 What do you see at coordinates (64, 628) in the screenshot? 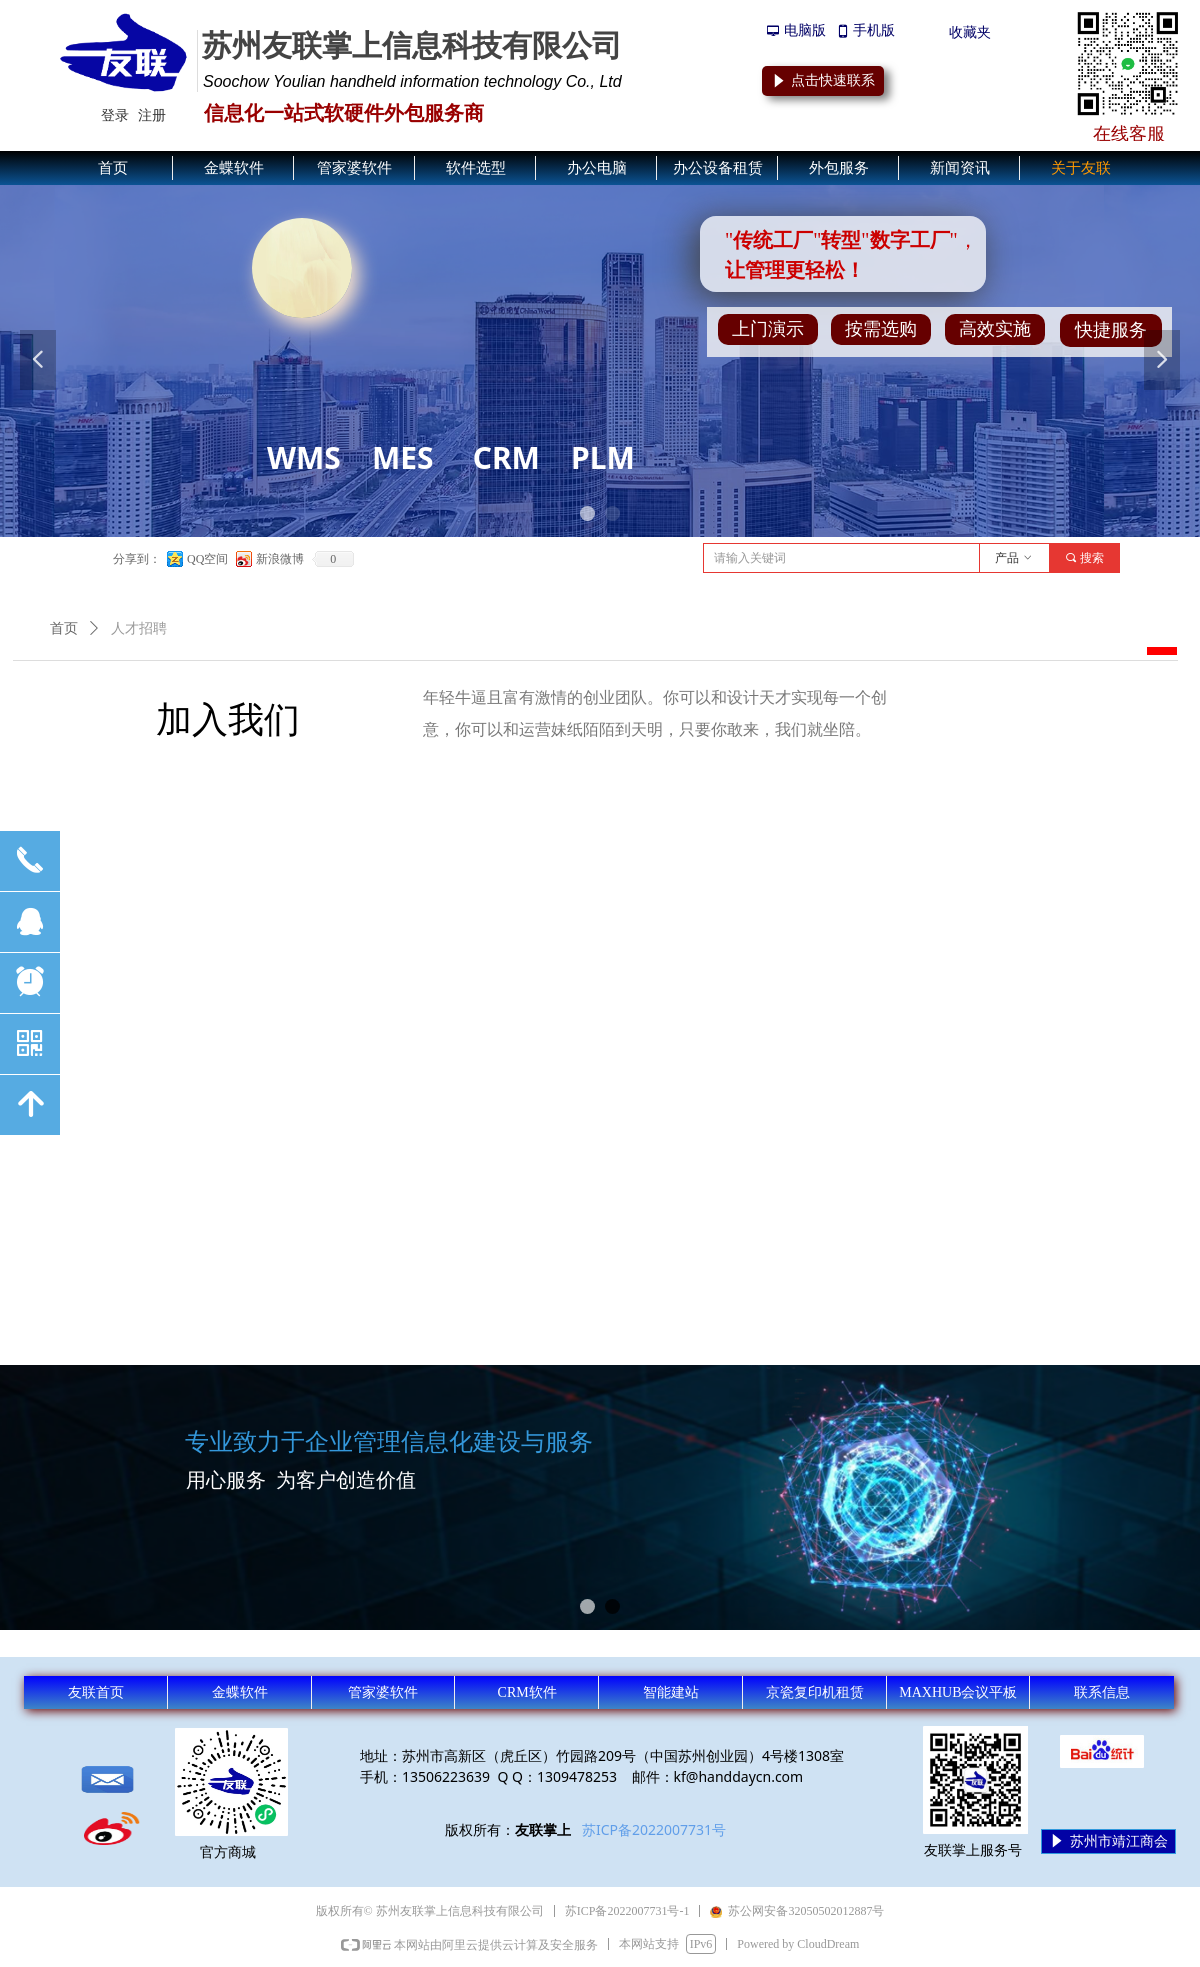
I see `首页` at bounding box center [64, 628].